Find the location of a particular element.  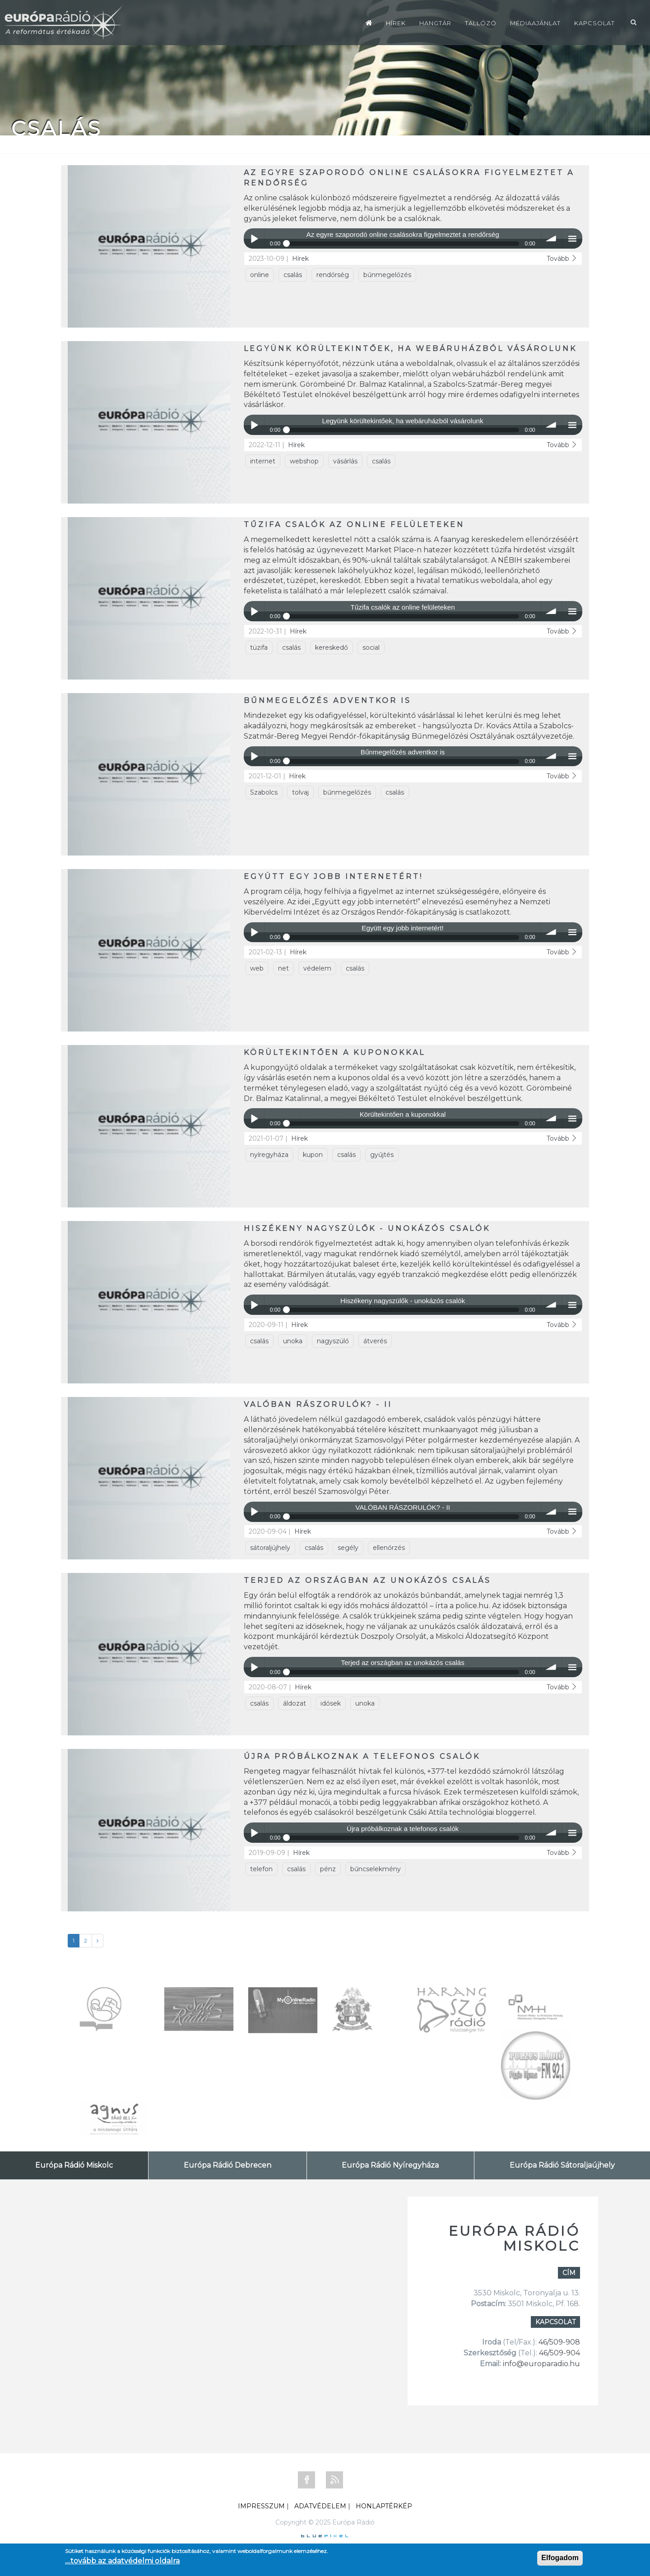

webshop is located at coordinates (304, 461).